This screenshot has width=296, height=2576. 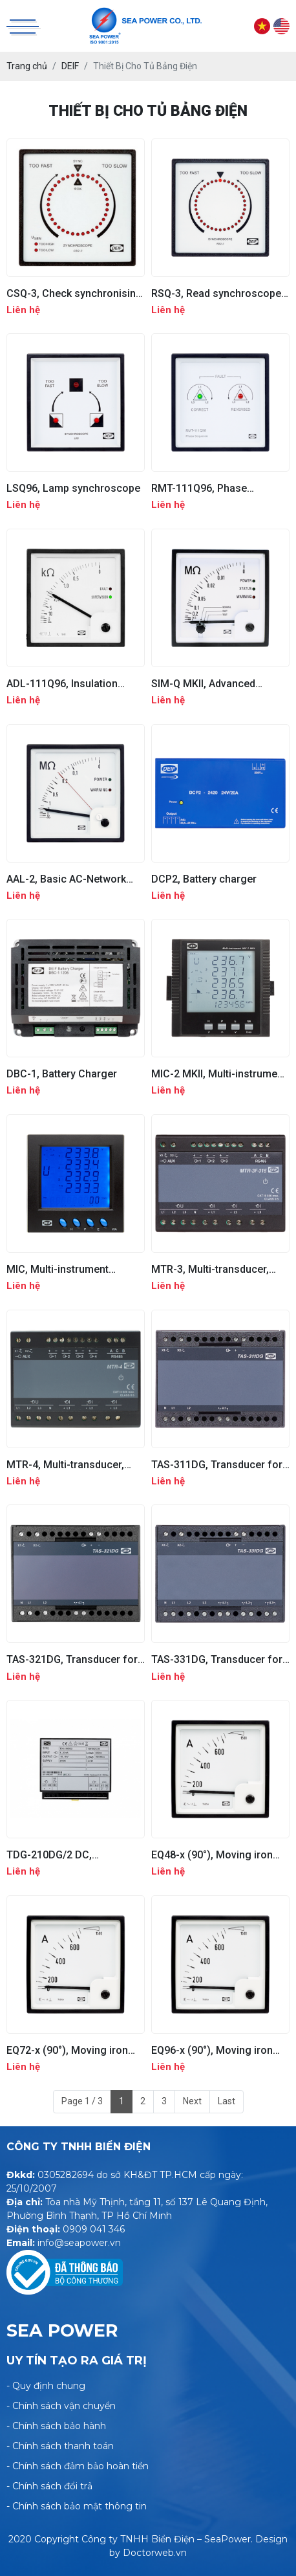 I want to click on EQ96-x (90°), Moving iron meter, so click(x=212, y=2050).